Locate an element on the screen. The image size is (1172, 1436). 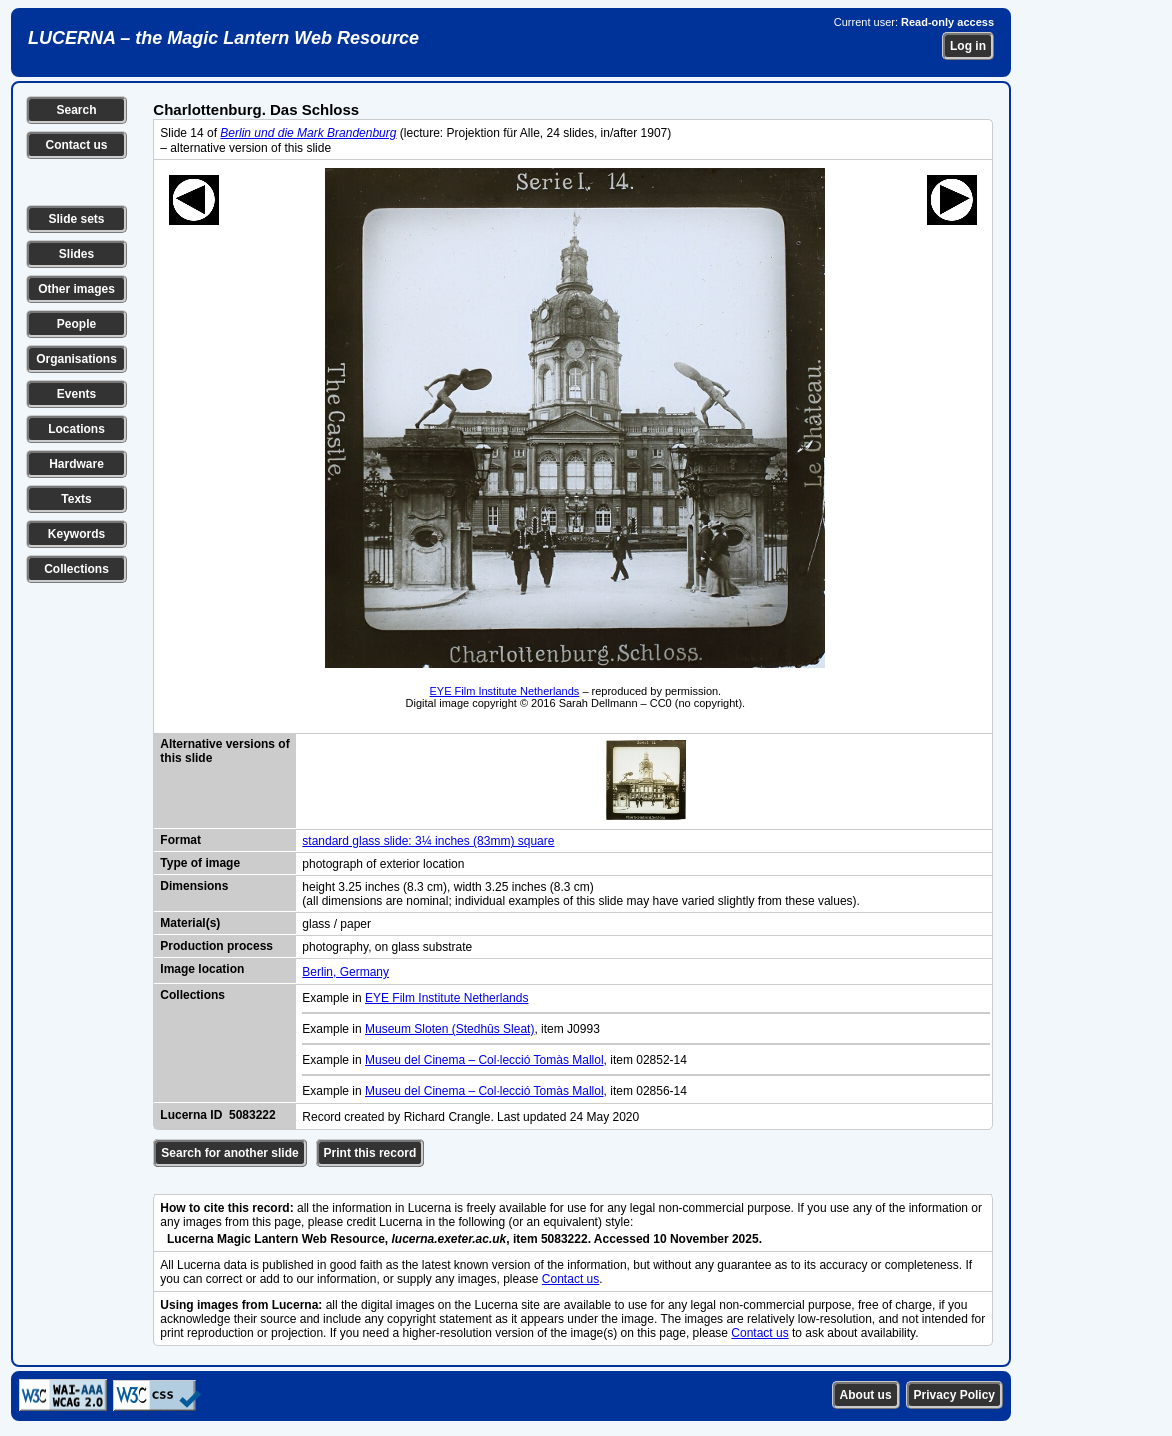
Other images is located at coordinates (76, 289).